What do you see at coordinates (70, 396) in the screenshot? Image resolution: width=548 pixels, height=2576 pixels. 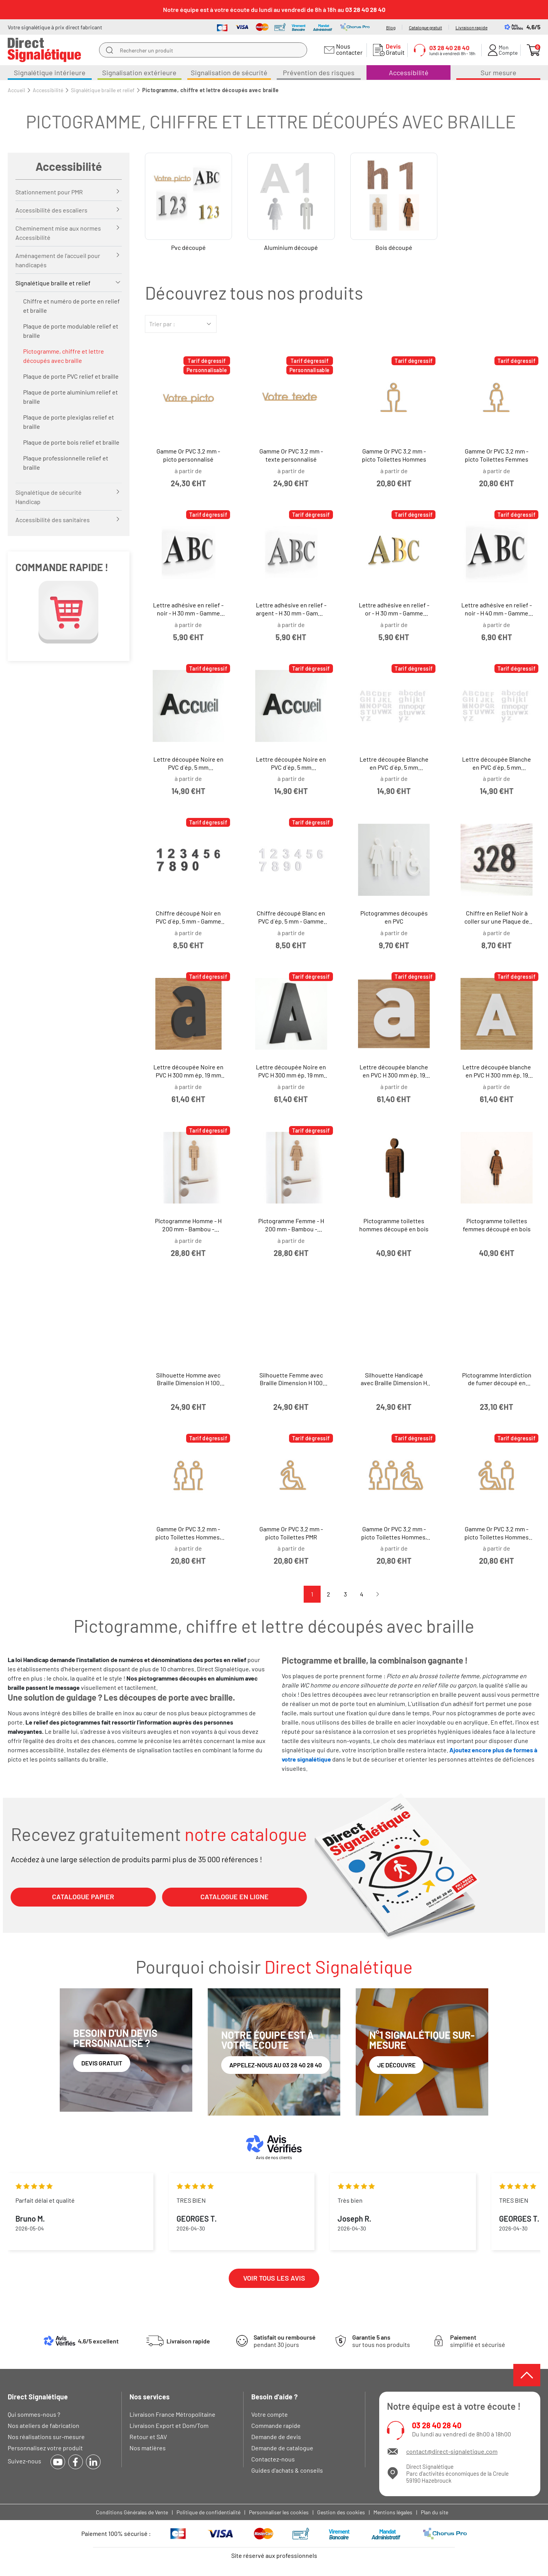 I see `Plaque de porte aluminium relief et braille` at bounding box center [70, 396].